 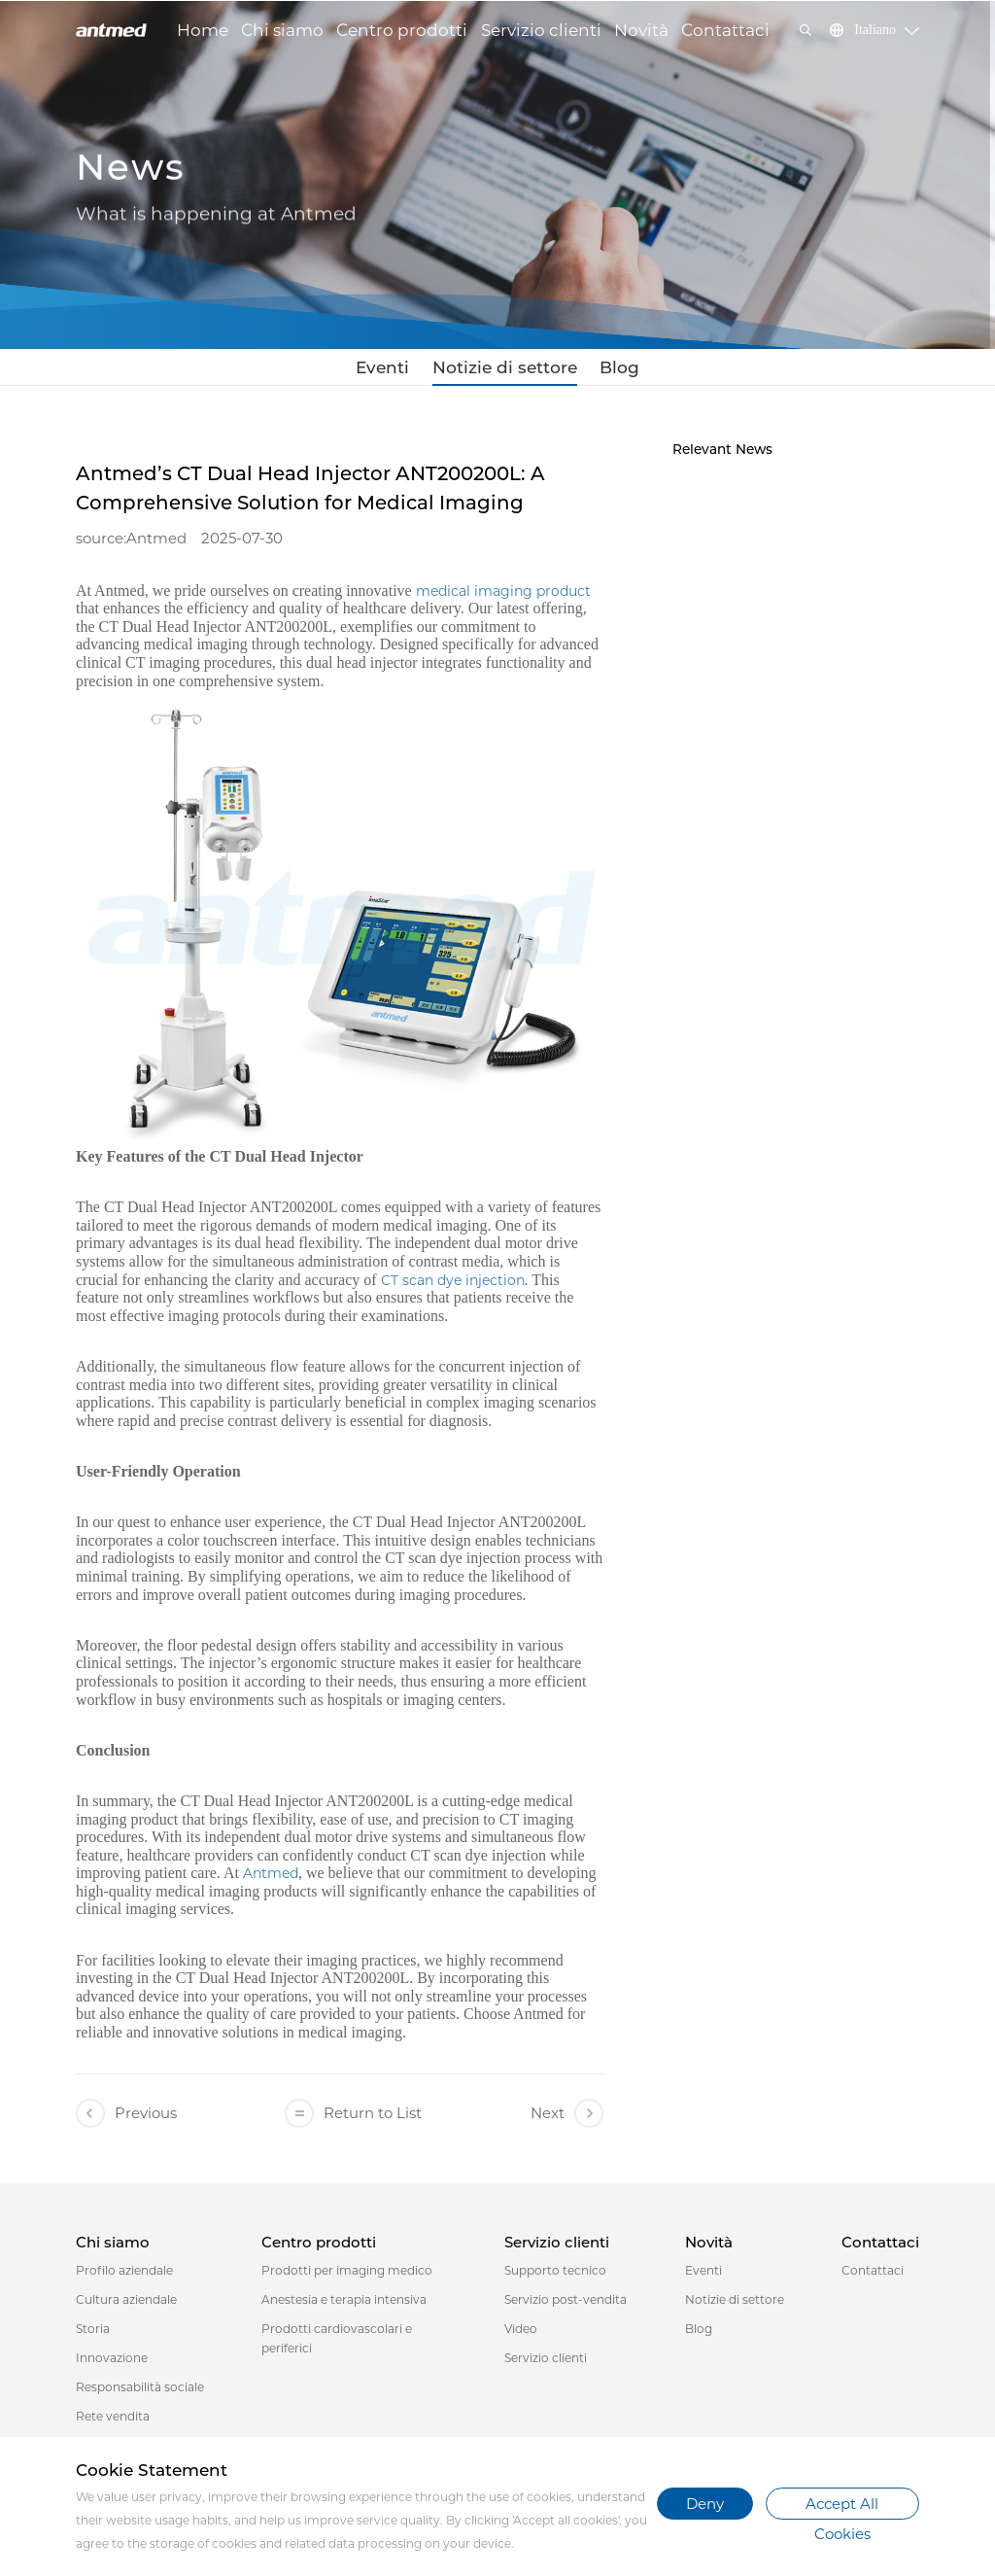 What do you see at coordinates (401, 30) in the screenshot?
I see `Centro prodotti` at bounding box center [401, 30].